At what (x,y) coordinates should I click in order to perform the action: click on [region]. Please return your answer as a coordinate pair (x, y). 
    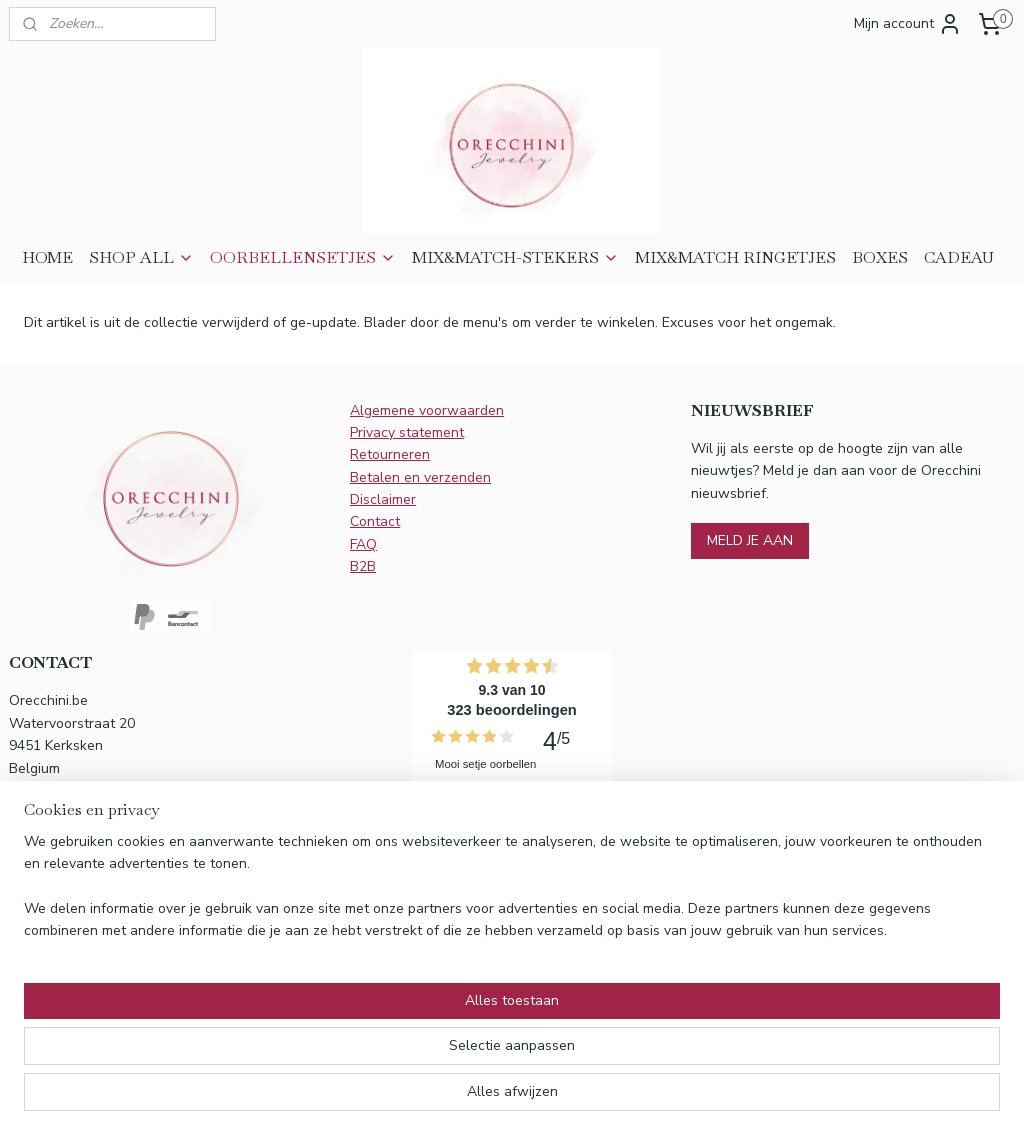
    Looking at the image, I should click on (380, 1056).